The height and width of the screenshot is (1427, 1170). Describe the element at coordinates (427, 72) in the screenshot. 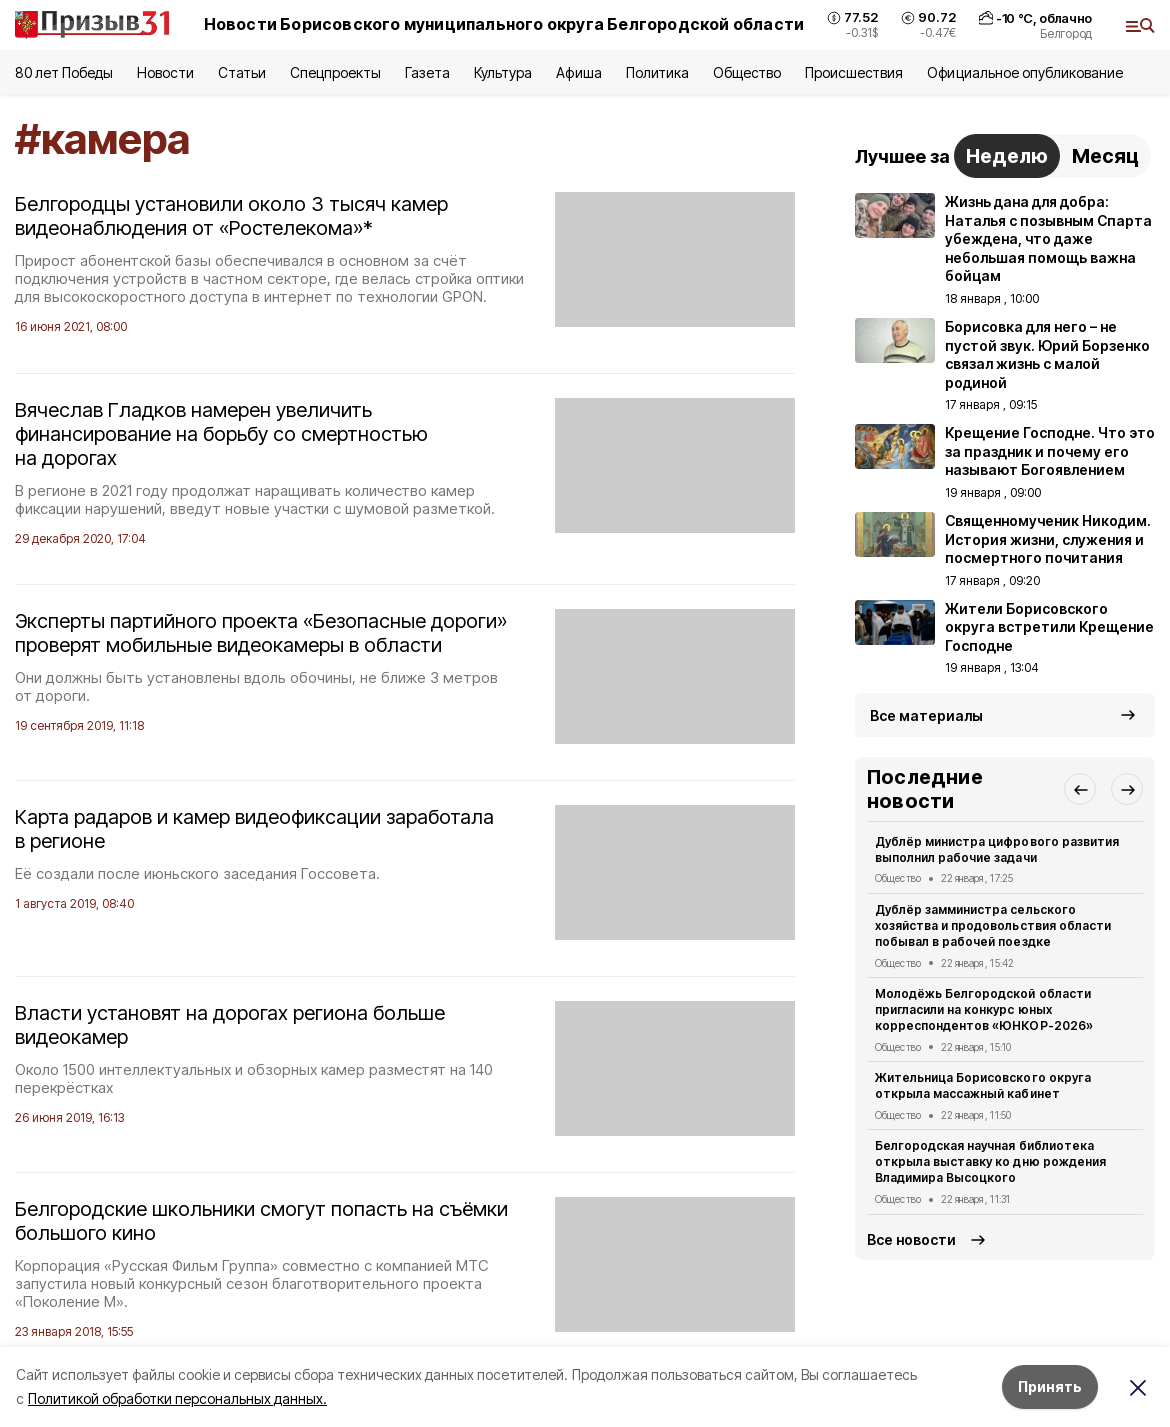

I see `Газета` at that location.